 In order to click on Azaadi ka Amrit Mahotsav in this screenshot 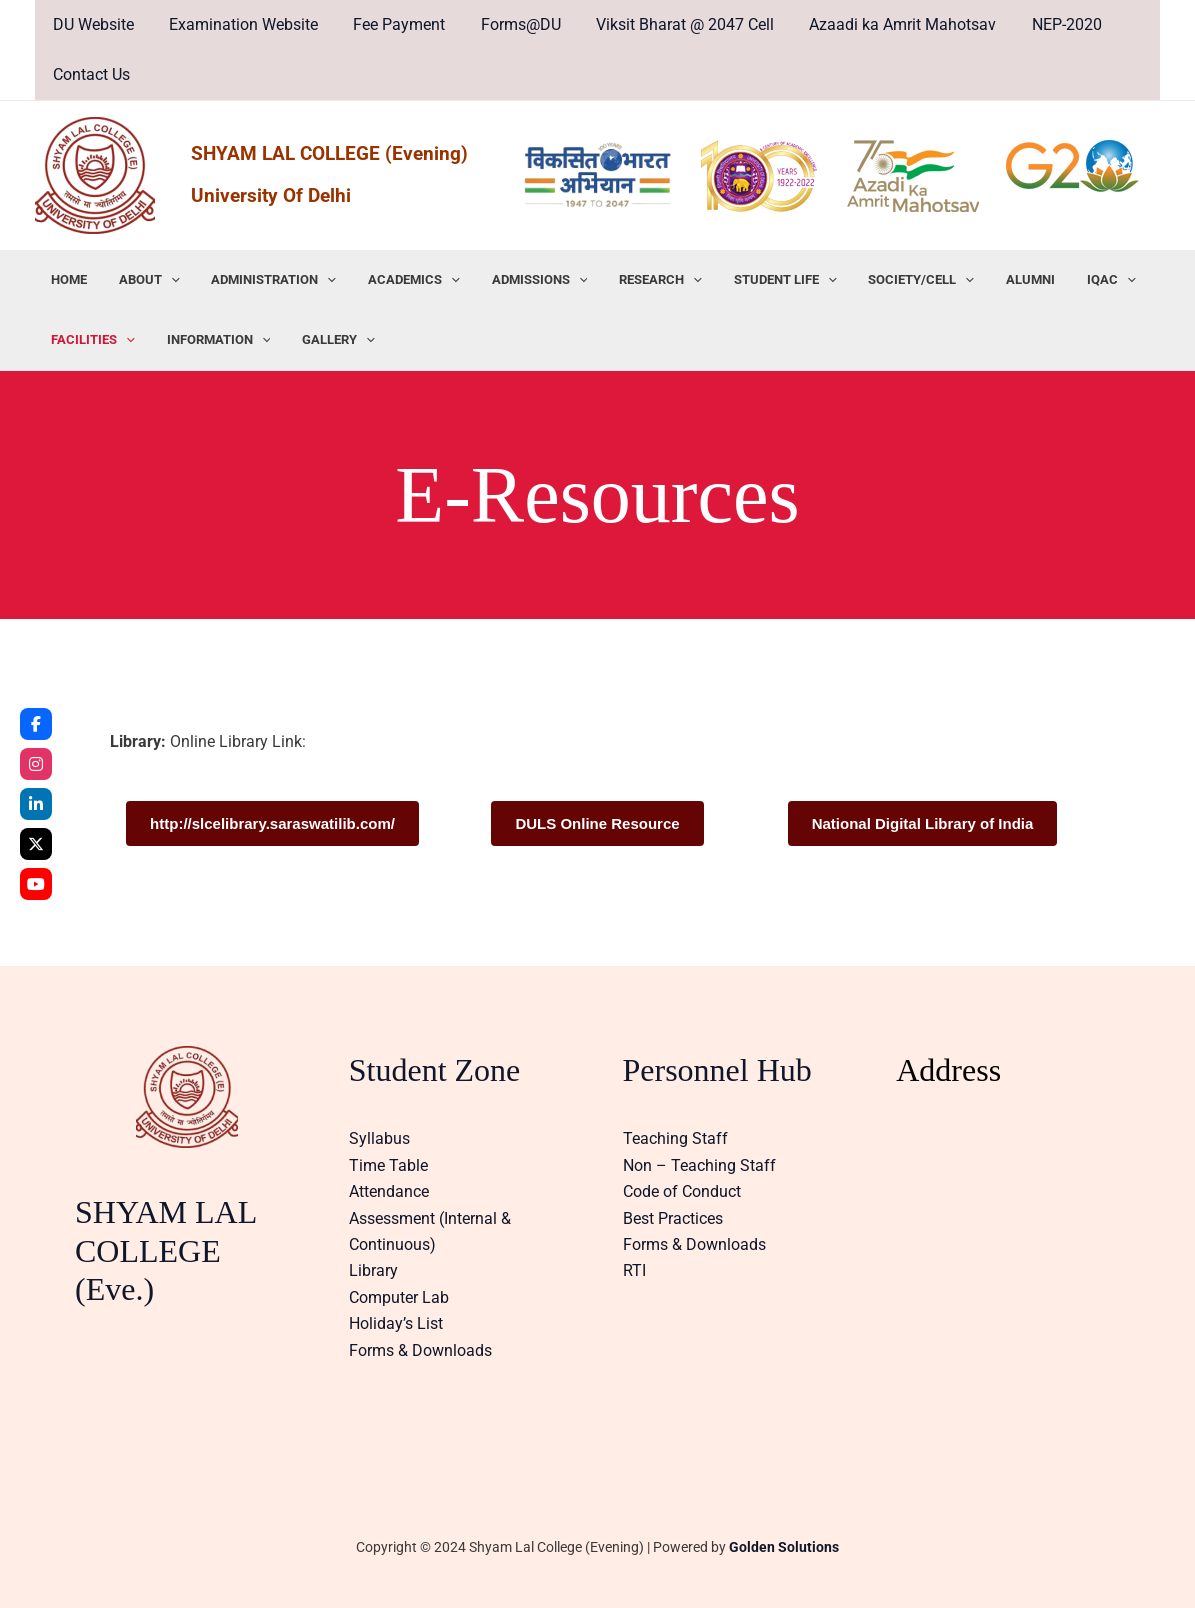, I will do `click(884, 24)`.